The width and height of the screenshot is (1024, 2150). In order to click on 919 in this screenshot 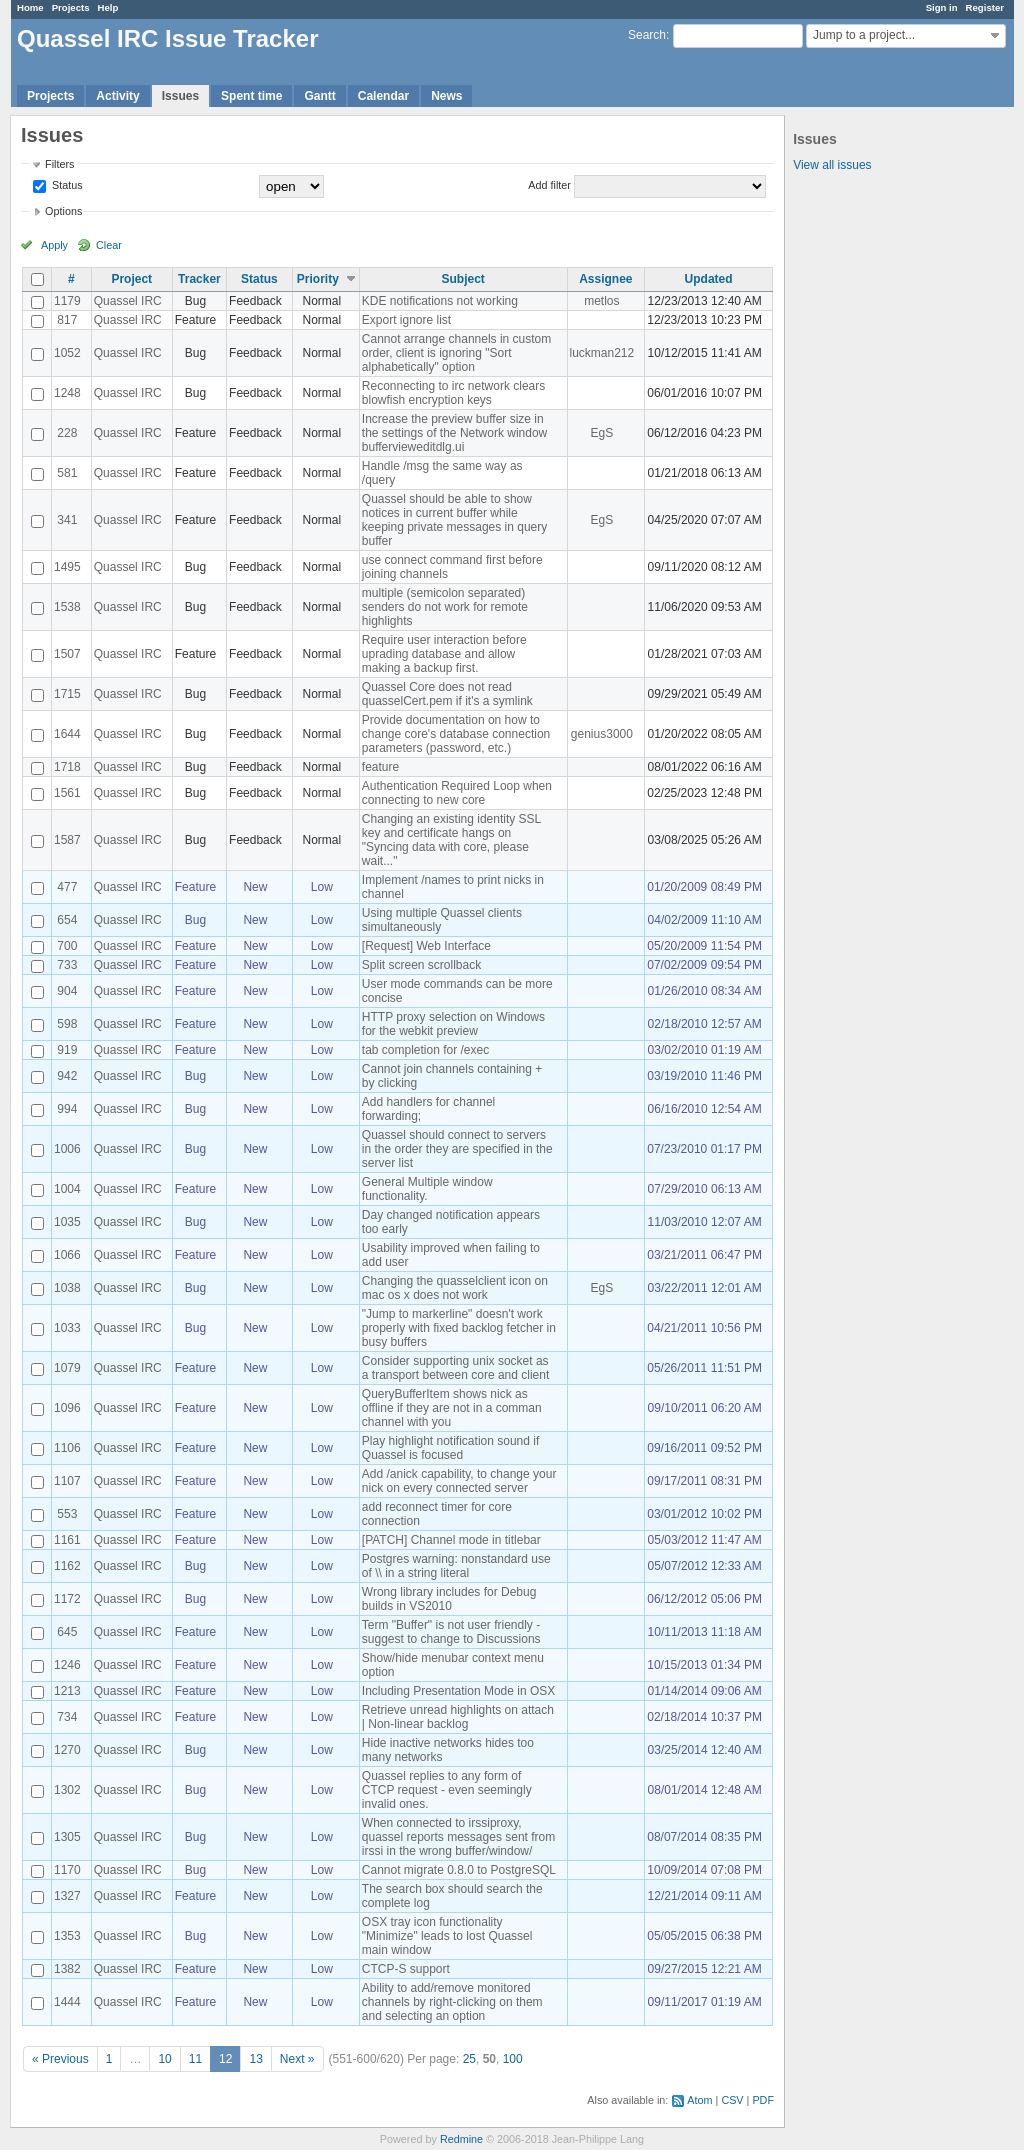, I will do `click(67, 1050)`.